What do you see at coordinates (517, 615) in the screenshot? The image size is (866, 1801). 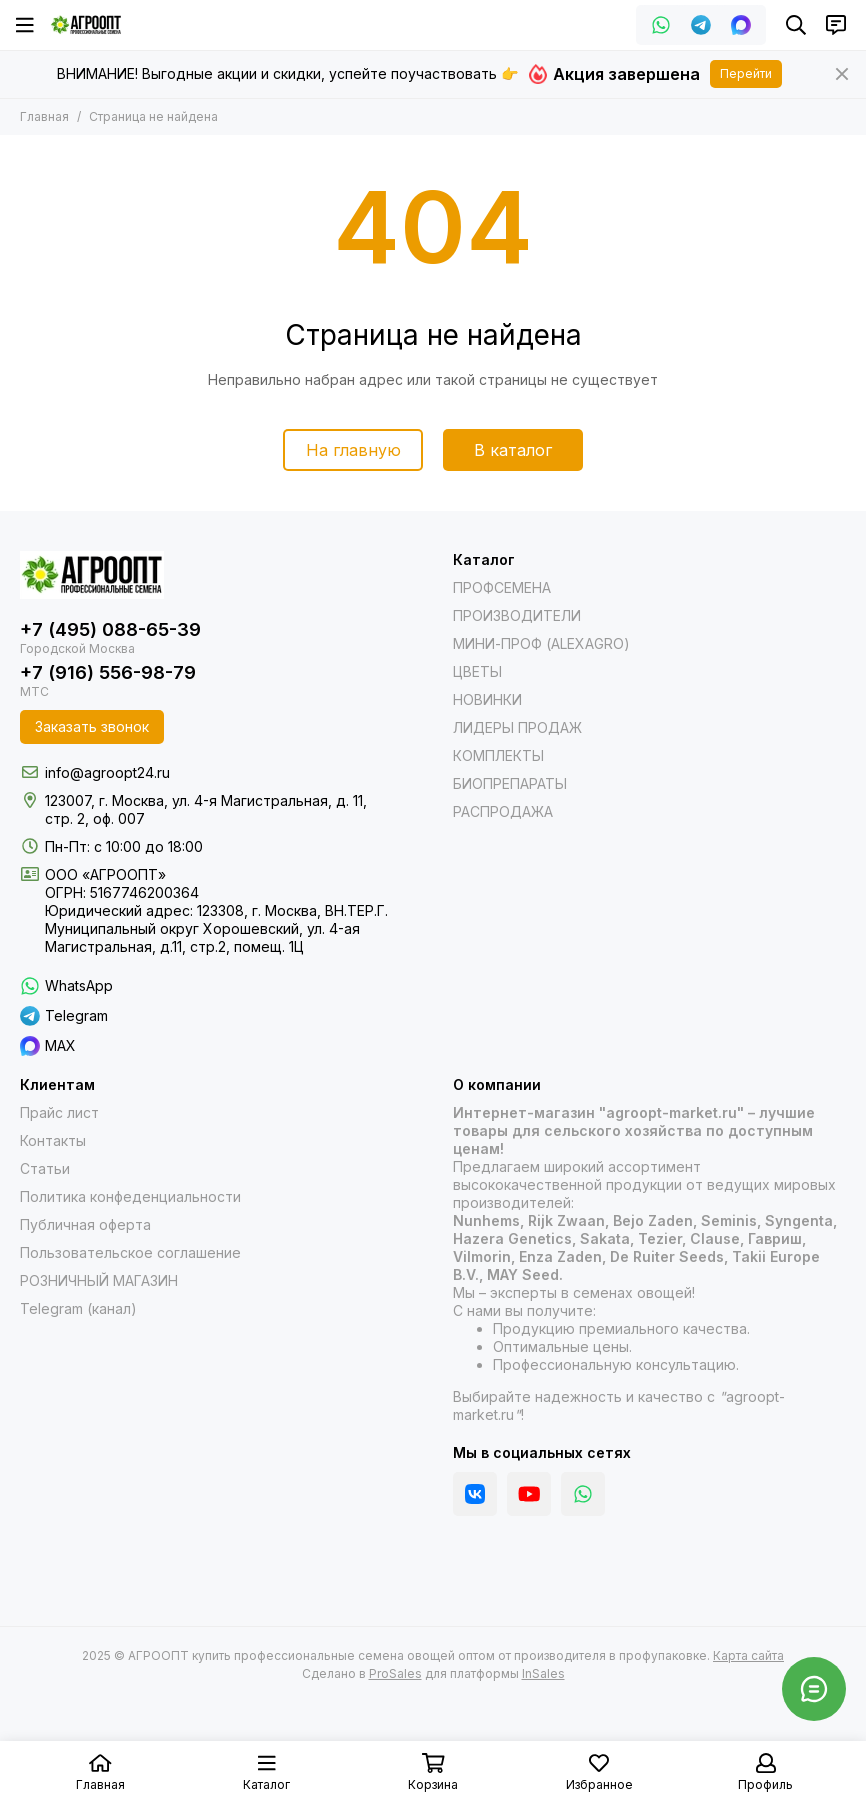 I see `ПРОИЗВОДИТЕЛИ` at bounding box center [517, 615].